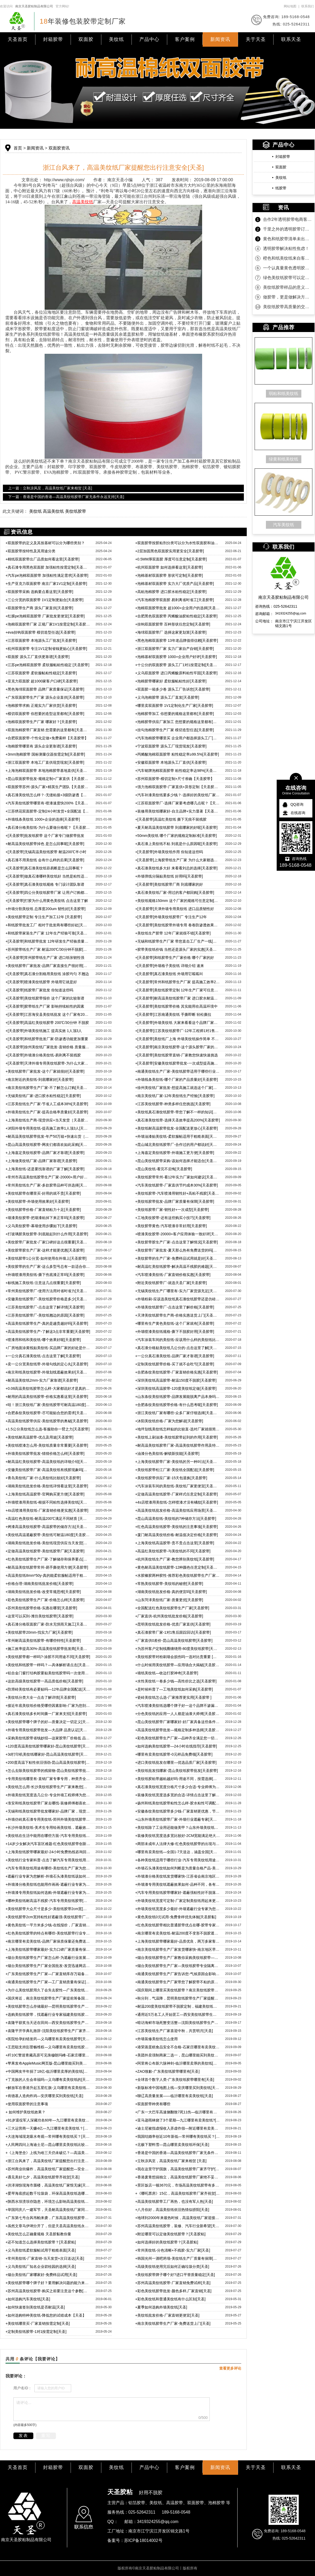  Describe the element at coordinates (48, 827) in the screenshot. I see `真石漆分格美纹纸-为什么要做分格呢？【天圣胶带】` at that location.